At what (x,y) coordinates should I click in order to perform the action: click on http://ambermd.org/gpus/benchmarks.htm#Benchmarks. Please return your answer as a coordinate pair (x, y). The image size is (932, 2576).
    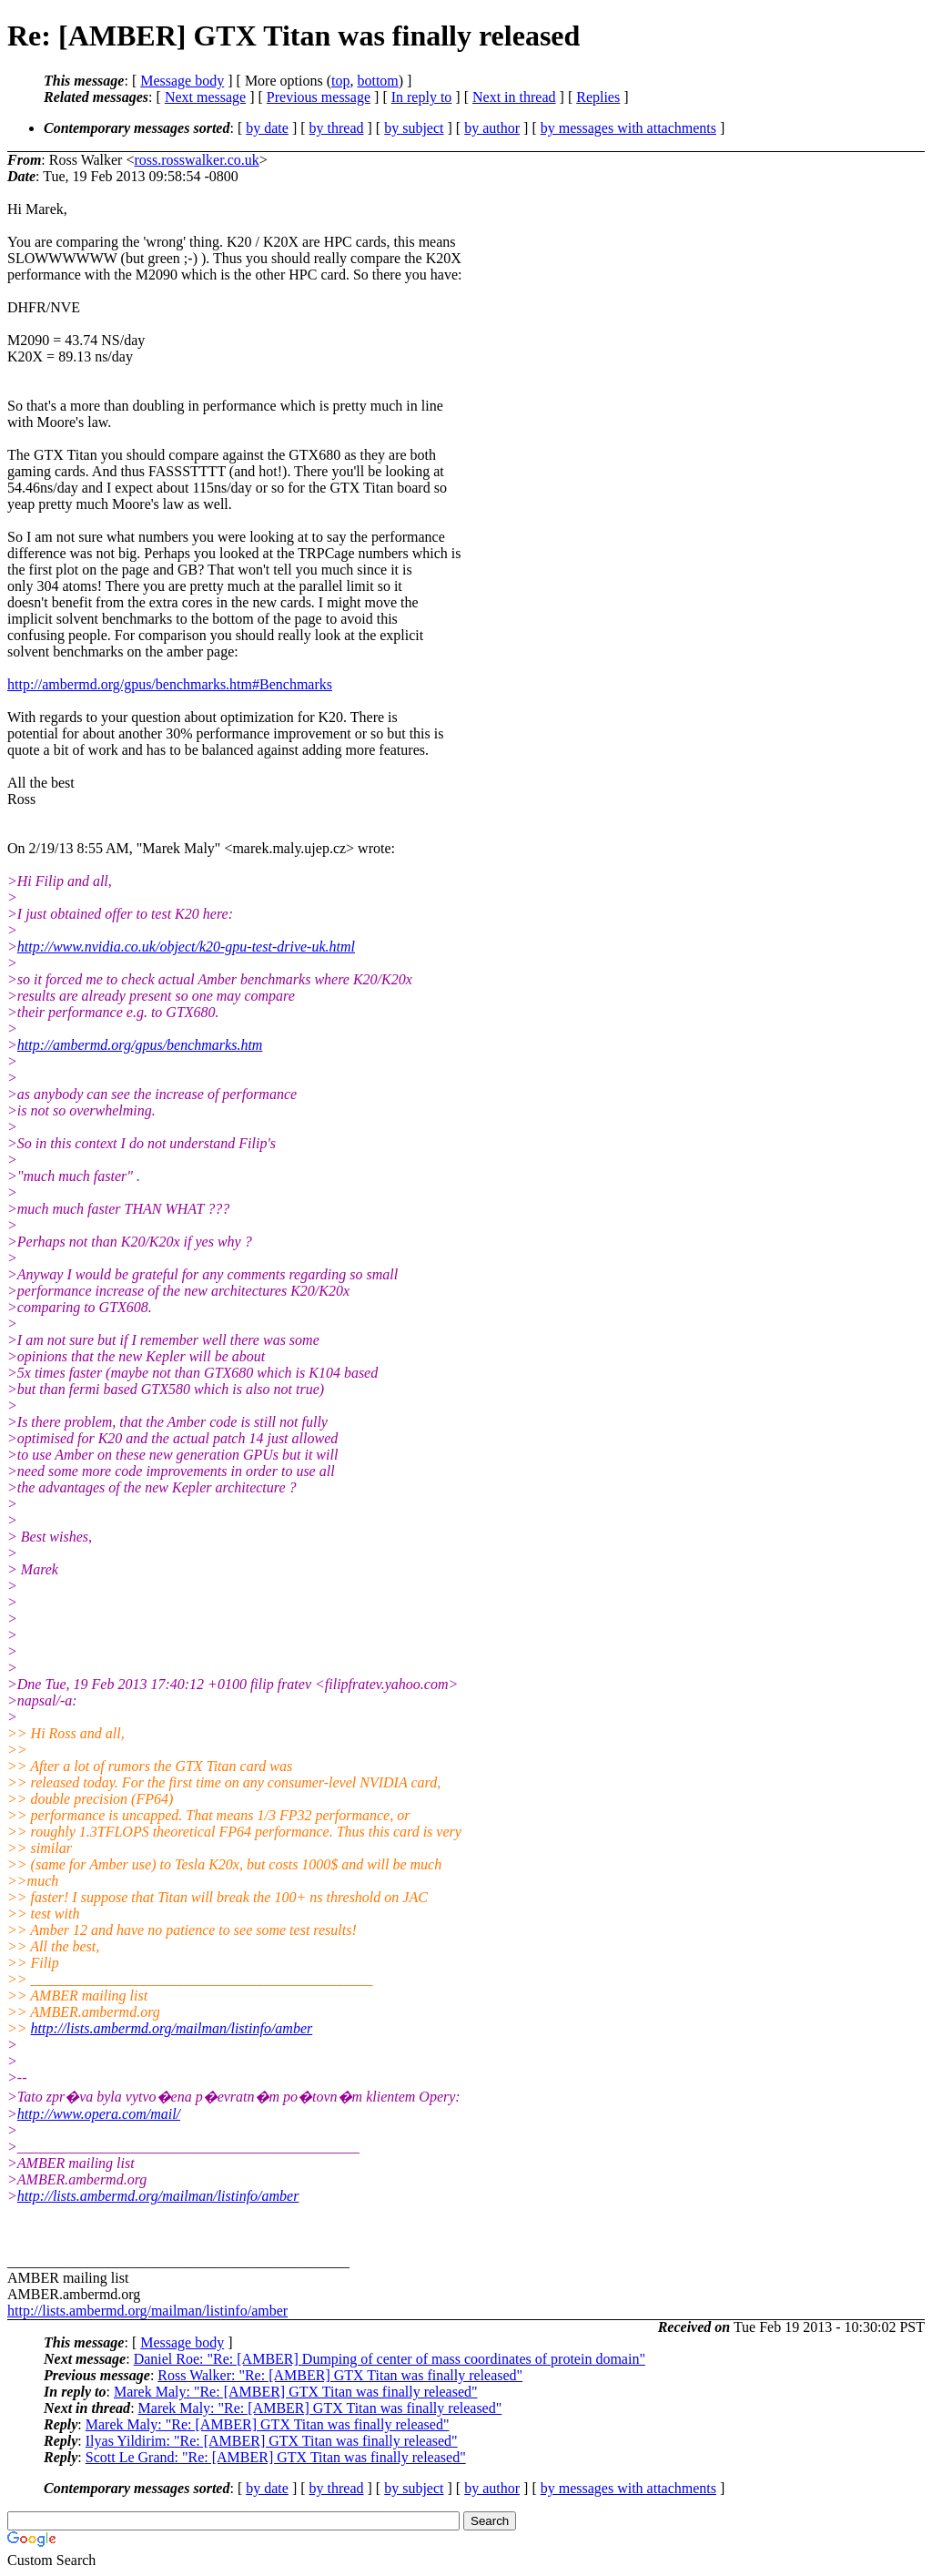
    Looking at the image, I should click on (169, 684).